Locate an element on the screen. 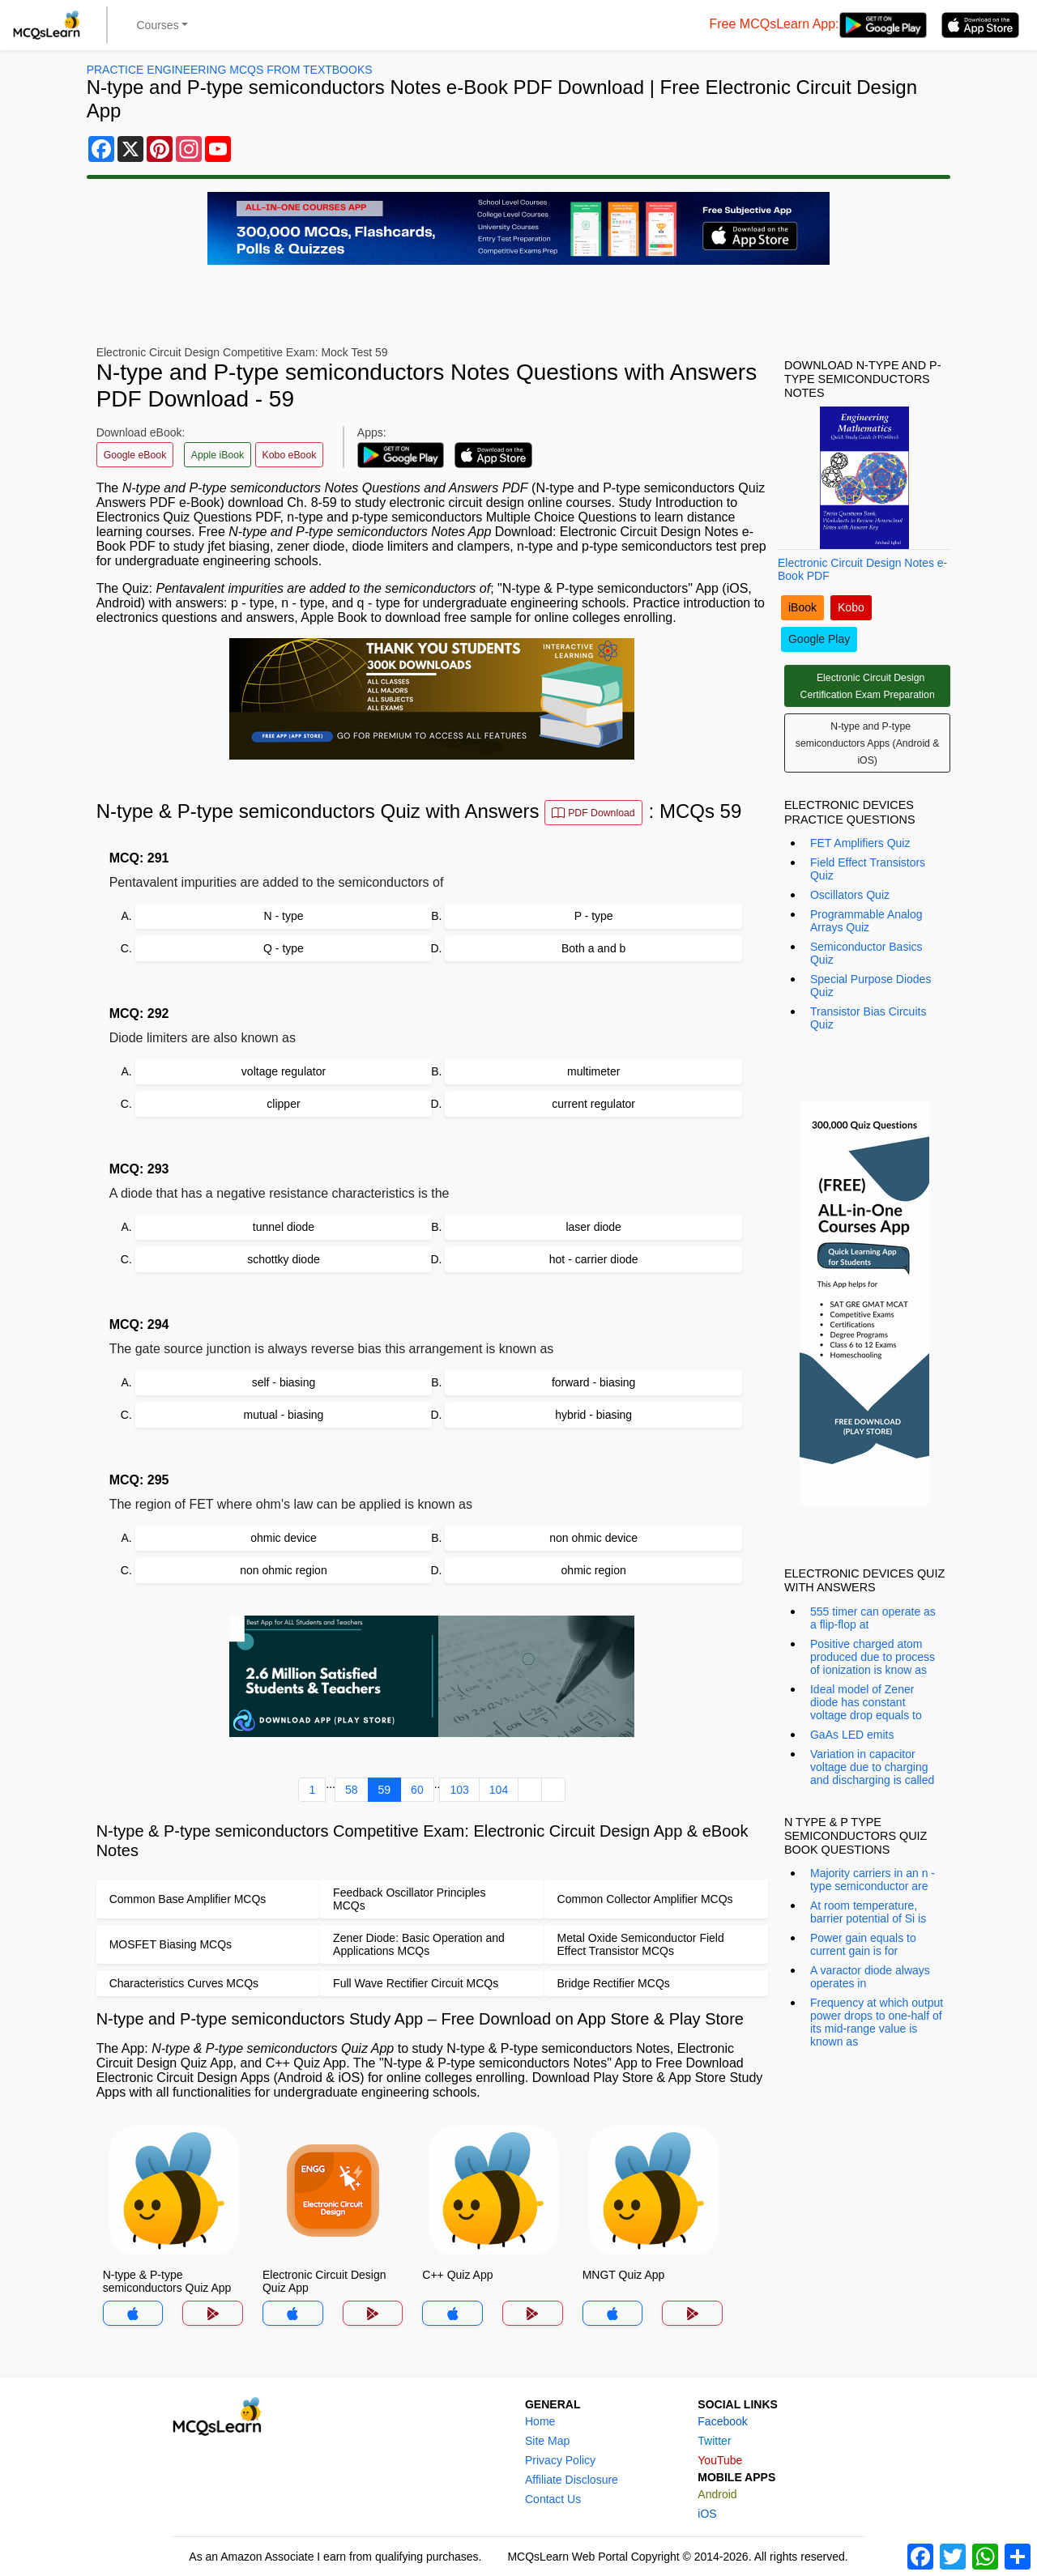 This screenshot has width=1037, height=2576. Affiliate Disclosure is located at coordinates (571, 2479).